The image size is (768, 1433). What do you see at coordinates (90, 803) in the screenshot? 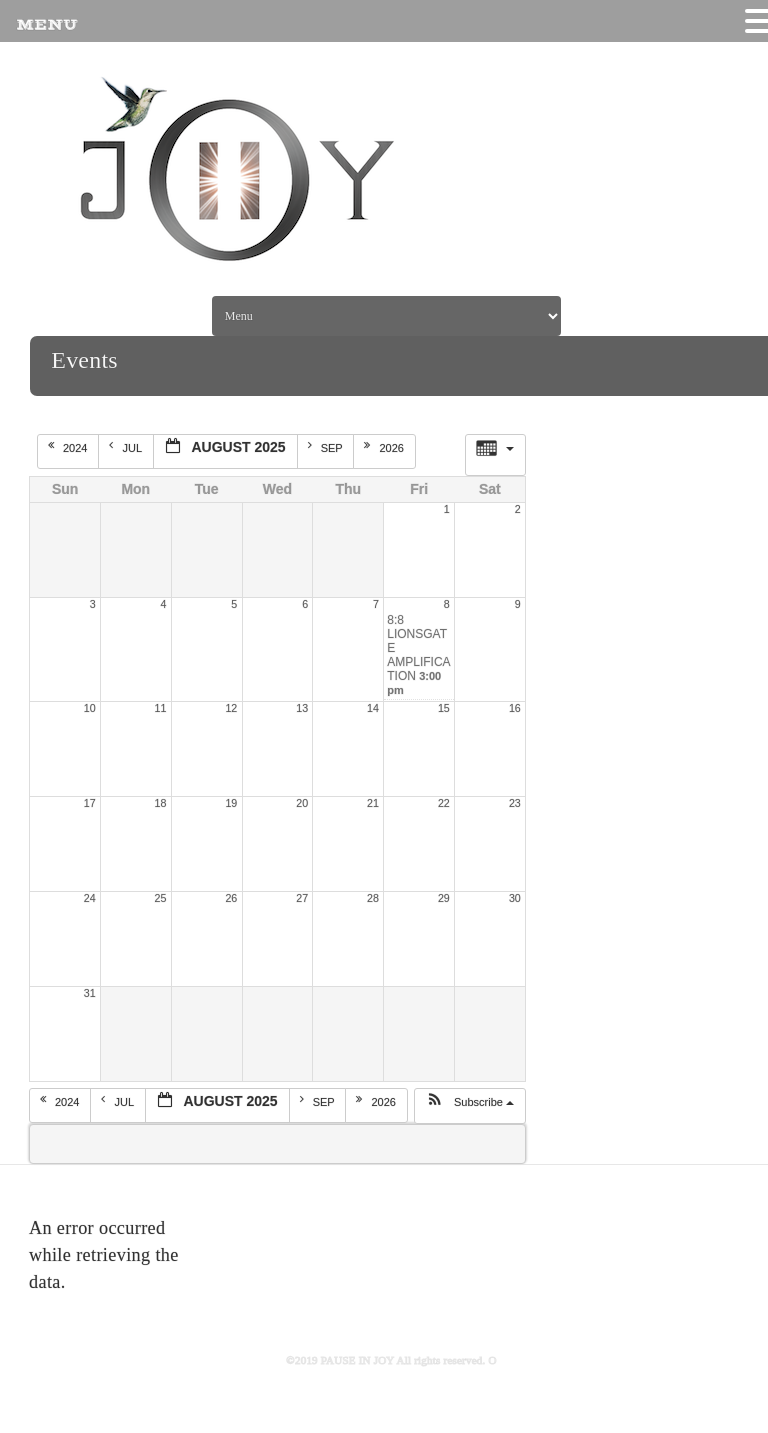
I see `17` at bounding box center [90, 803].